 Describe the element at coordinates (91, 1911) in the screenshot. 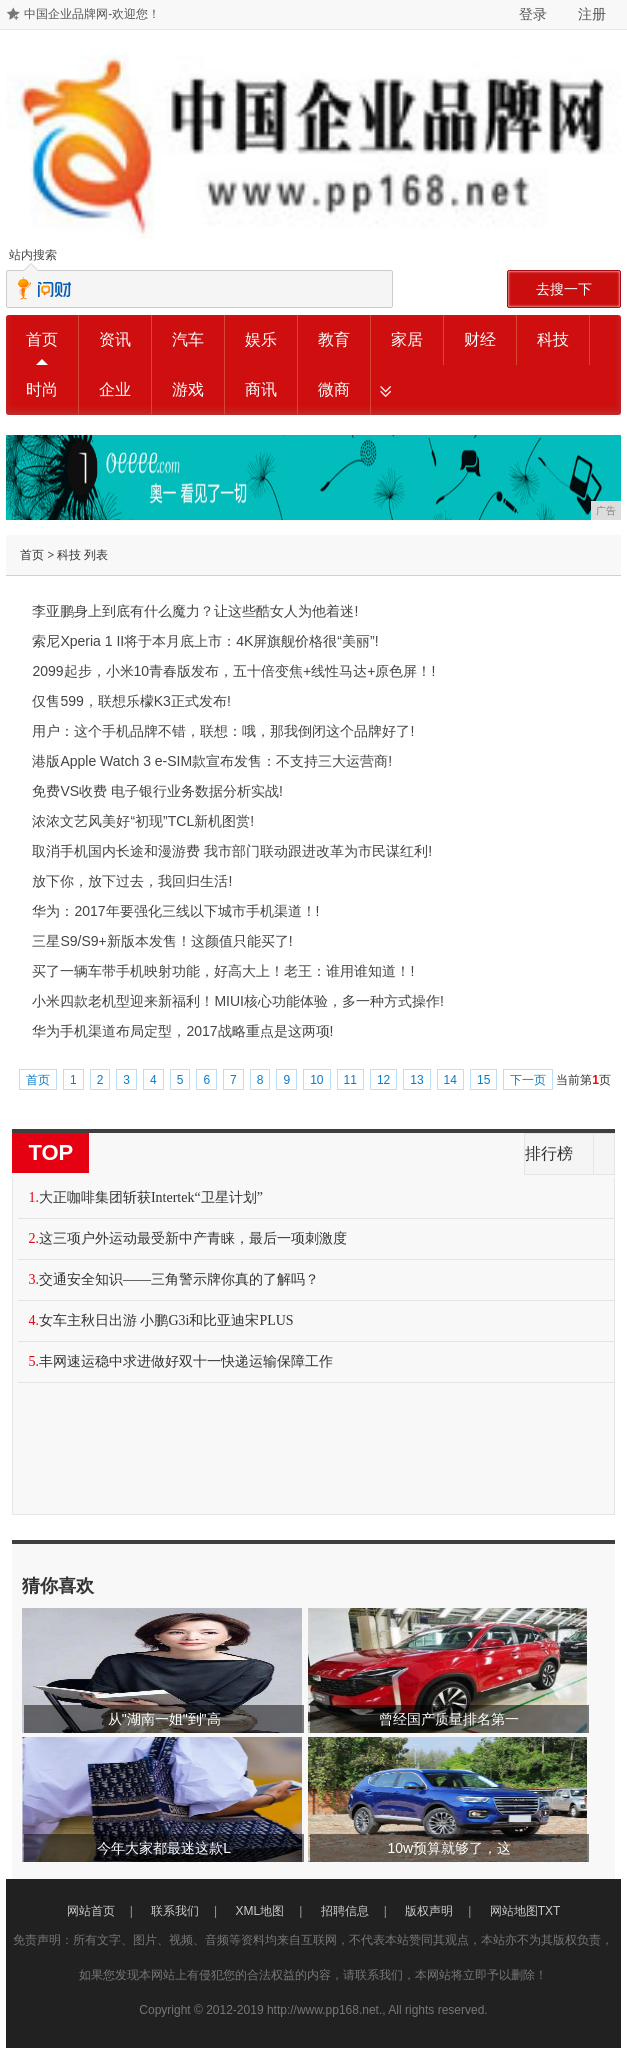

I see `网站首页` at that location.